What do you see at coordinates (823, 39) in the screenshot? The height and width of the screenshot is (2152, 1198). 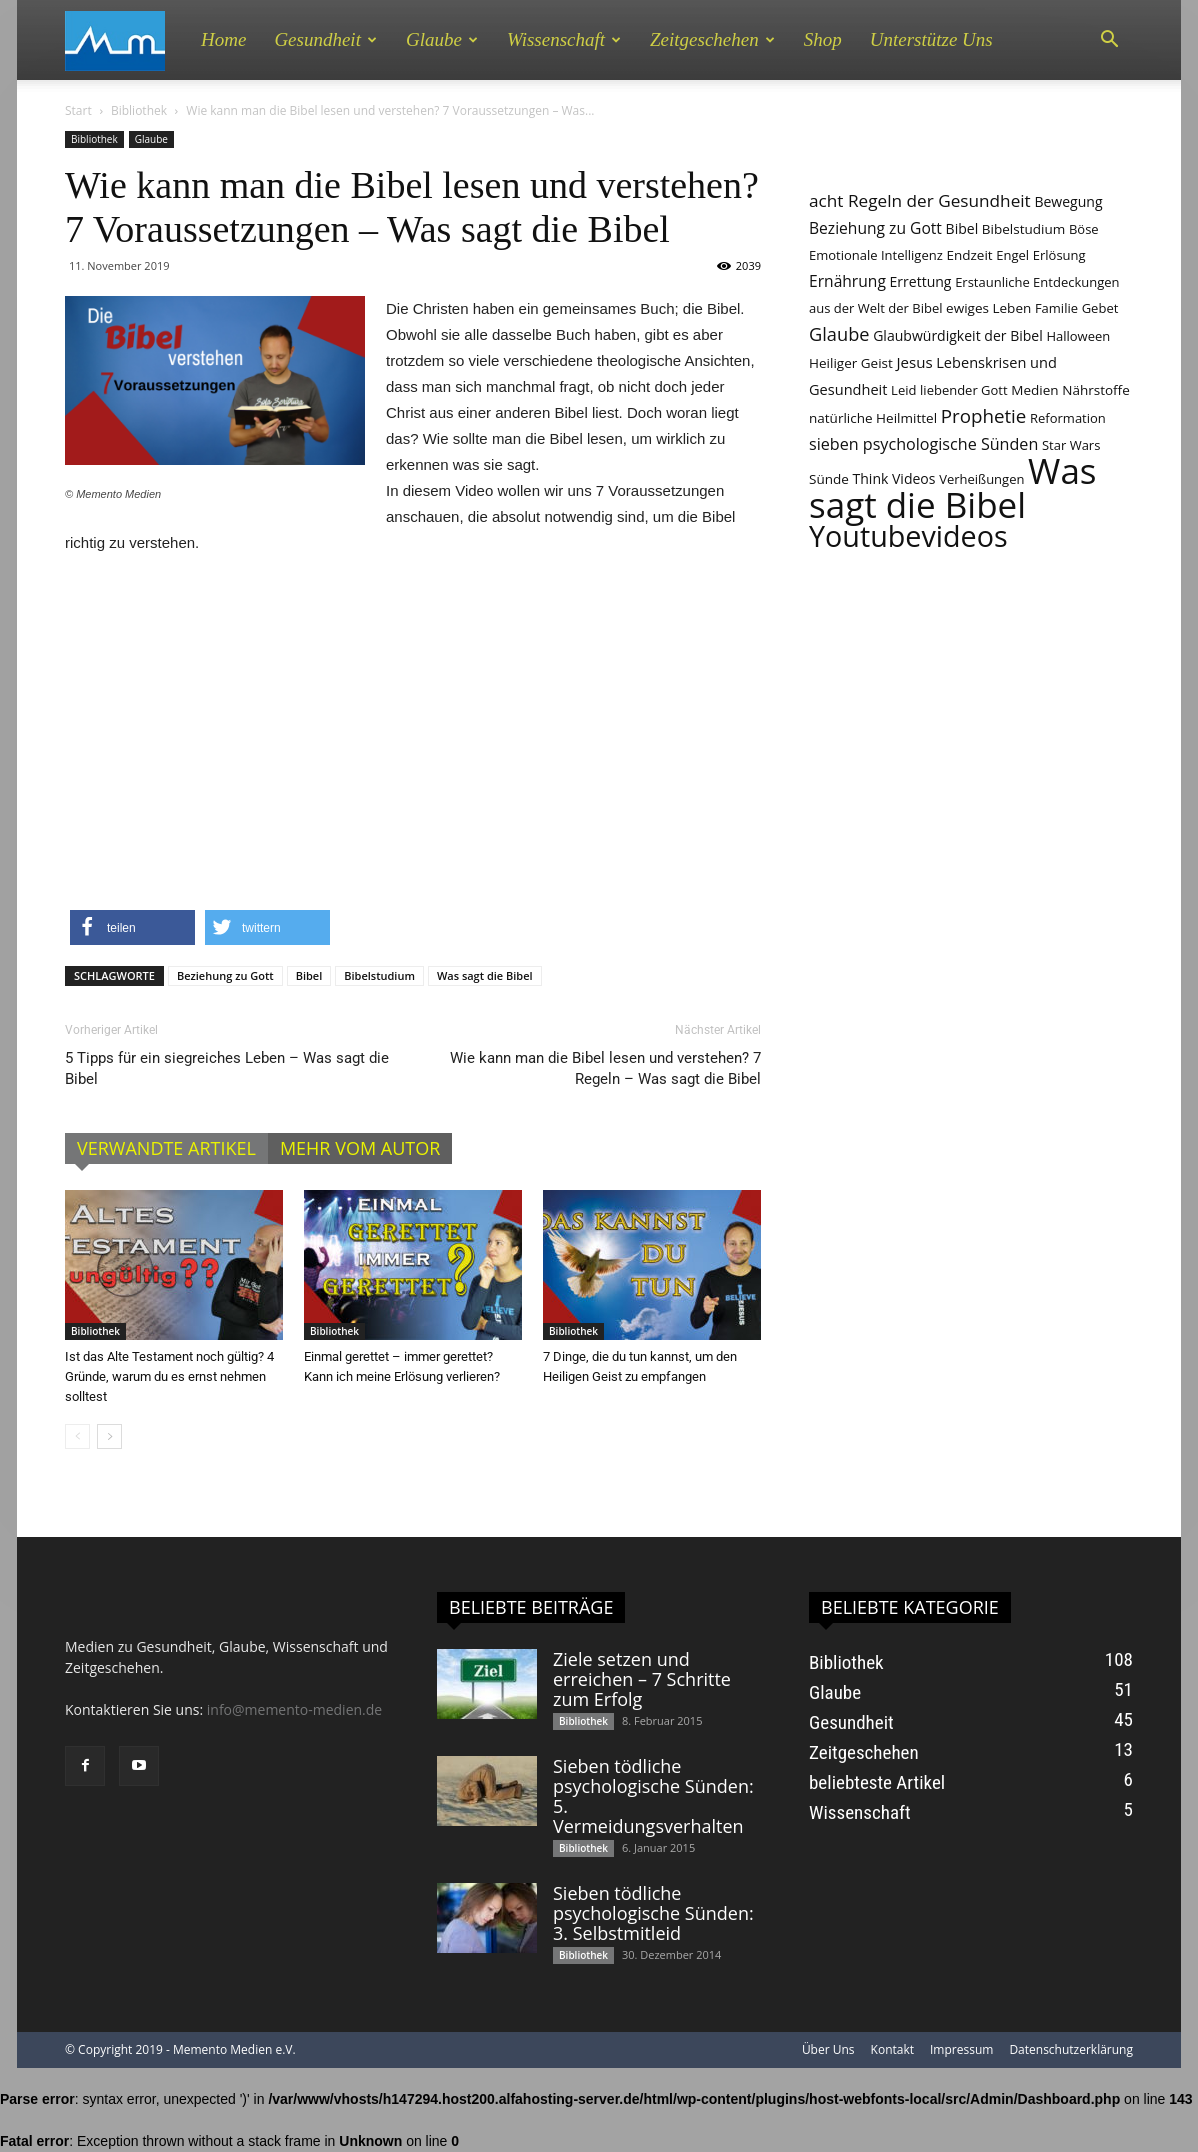 I see `Shop` at bounding box center [823, 39].